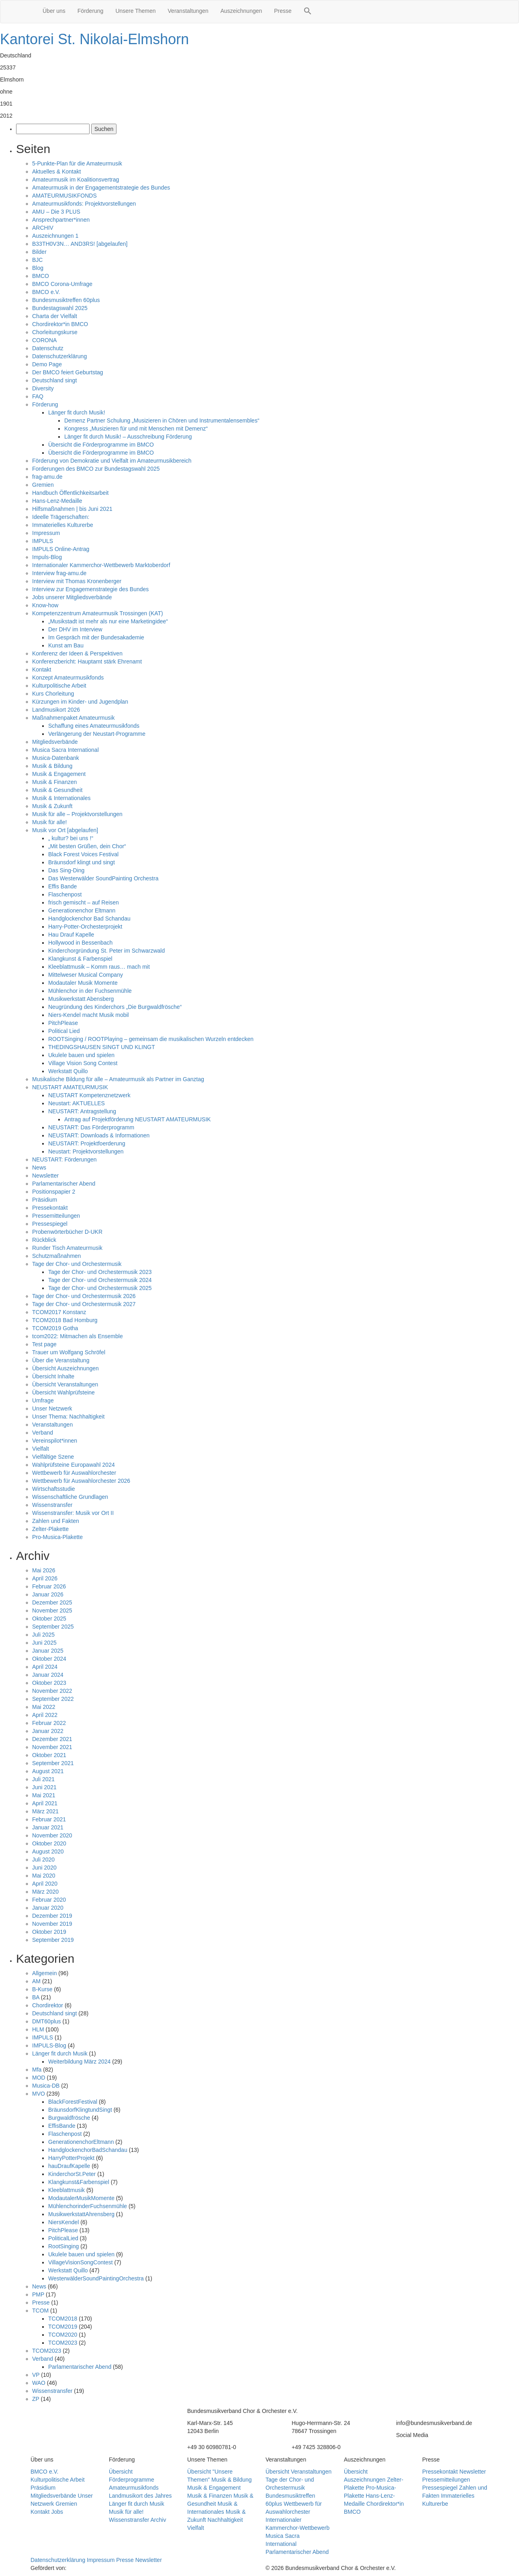 This screenshot has width=519, height=2576. What do you see at coordinates (47, 1731) in the screenshot?
I see `Januar 2022` at bounding box center [47, 1731].